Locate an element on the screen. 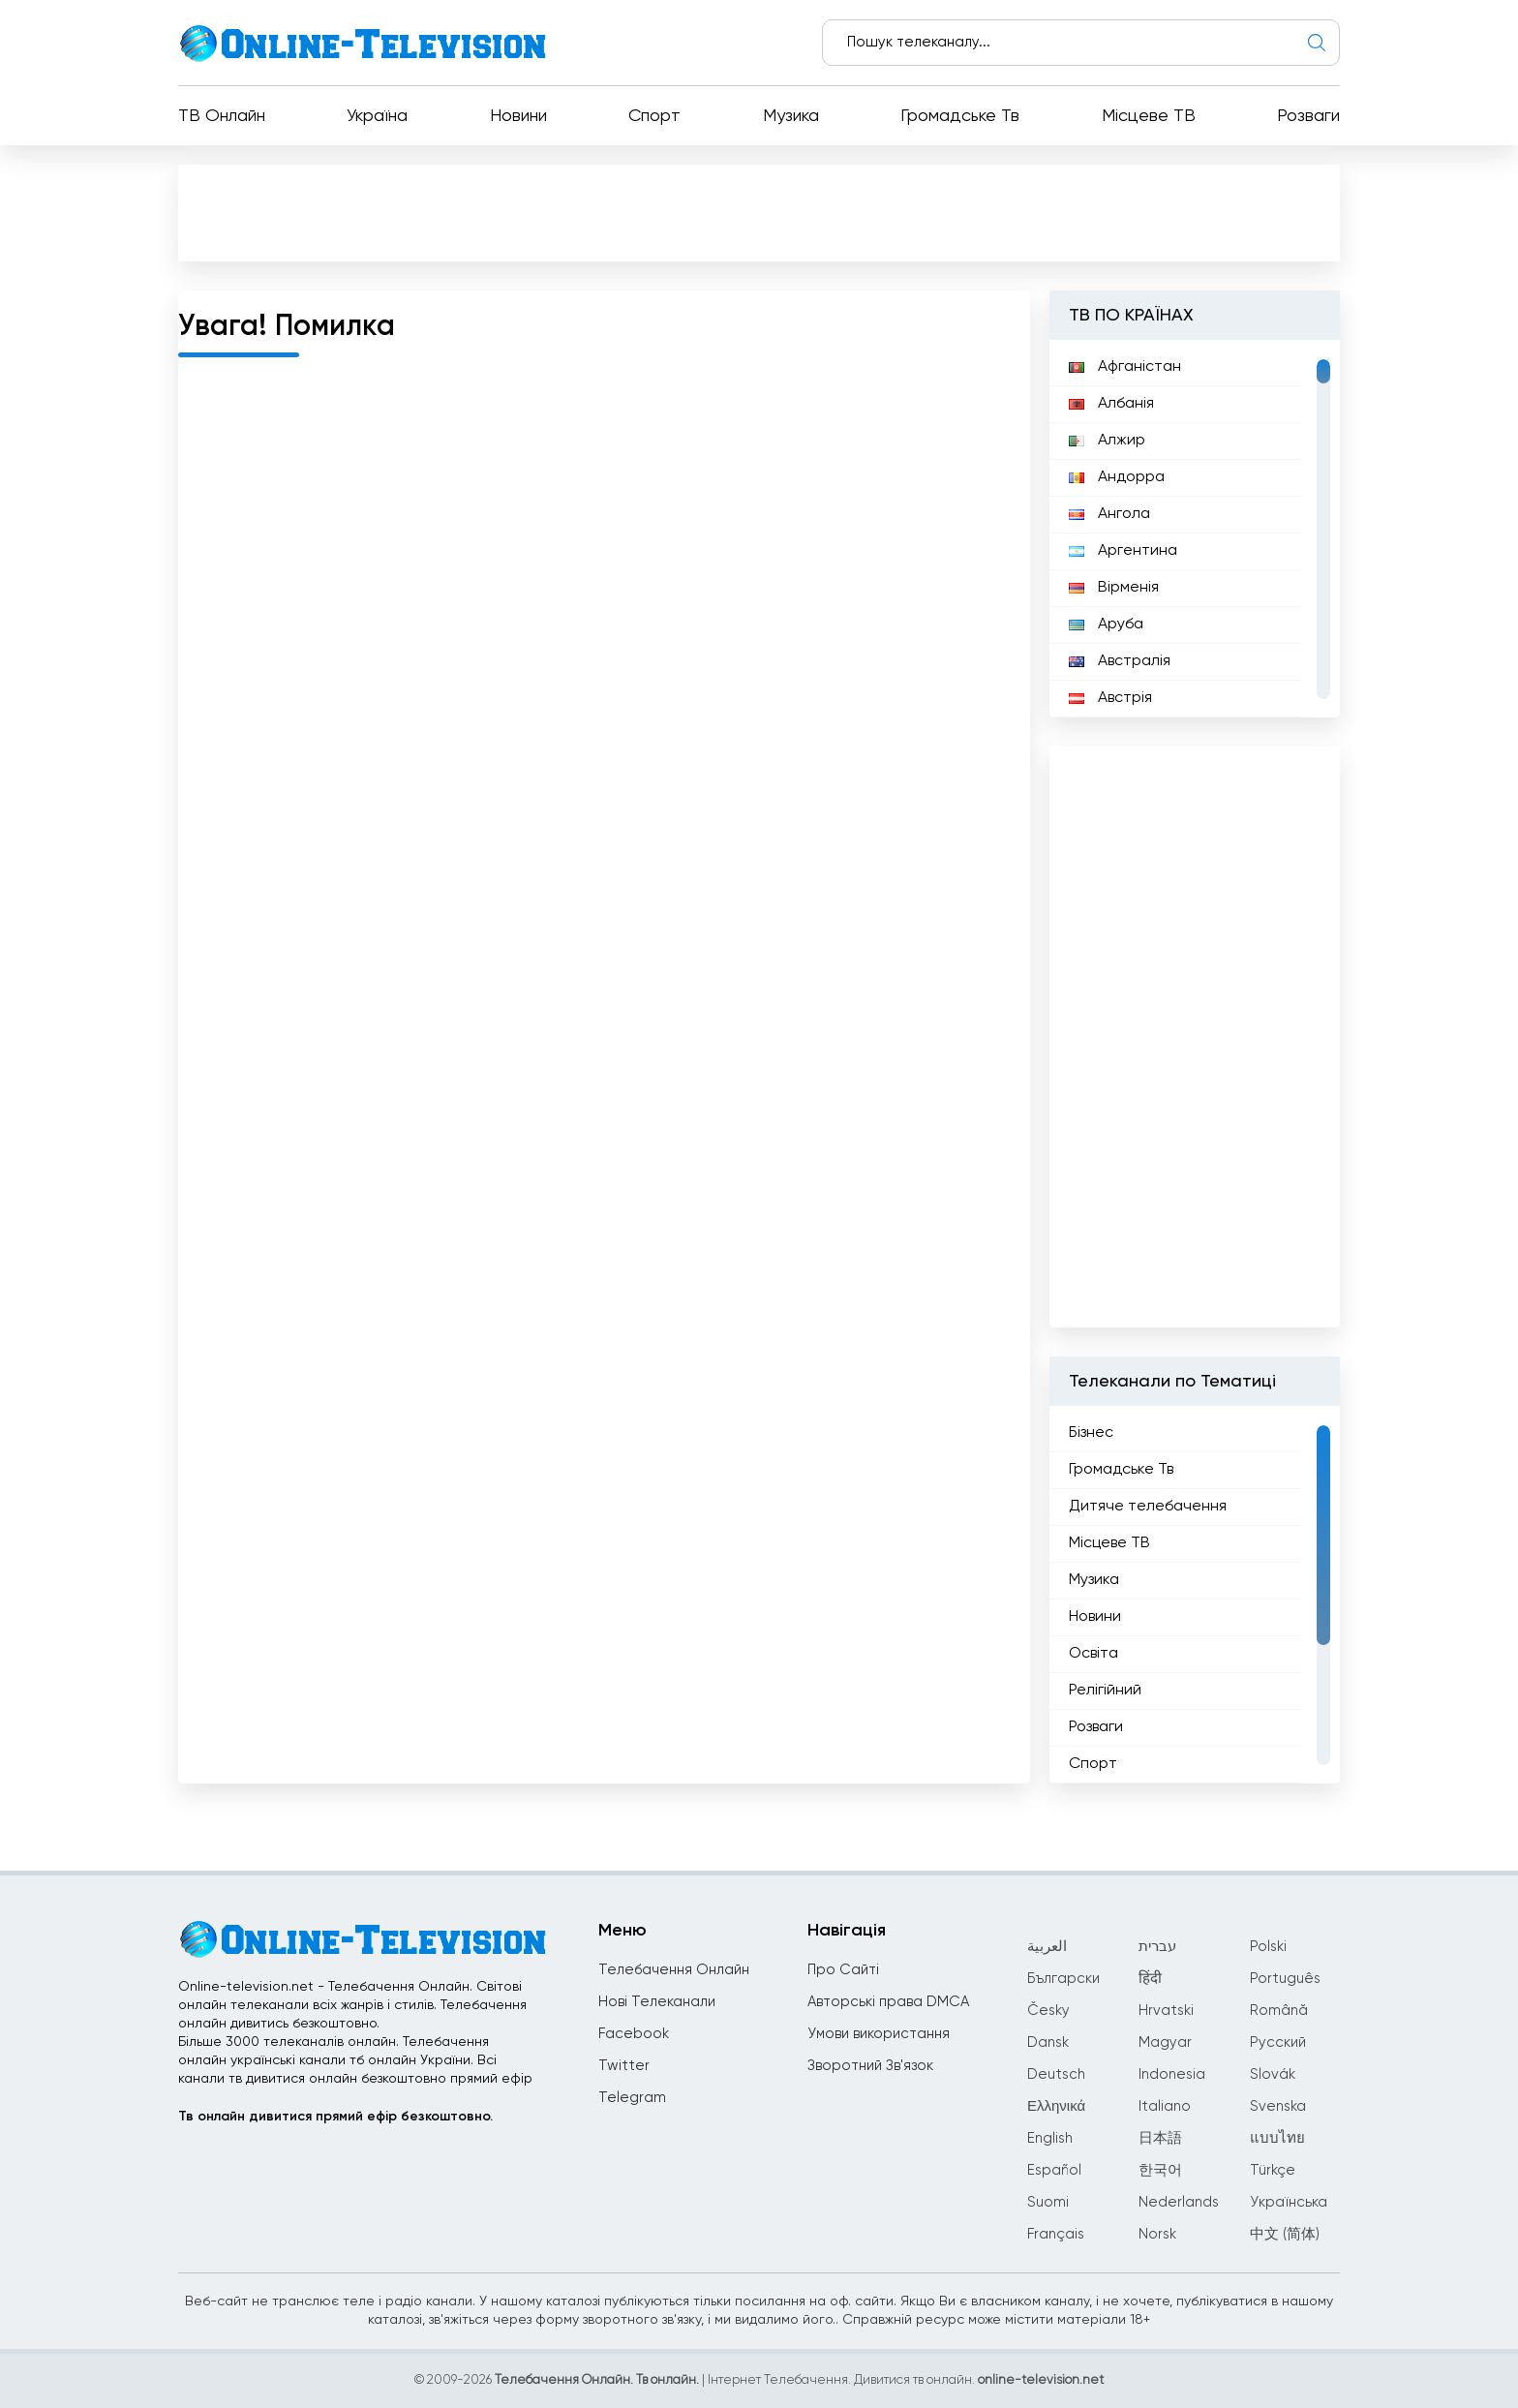 This screenshot has width=1518, height=2408. Місцеве ТВ is located at coordinates (1149, 116).